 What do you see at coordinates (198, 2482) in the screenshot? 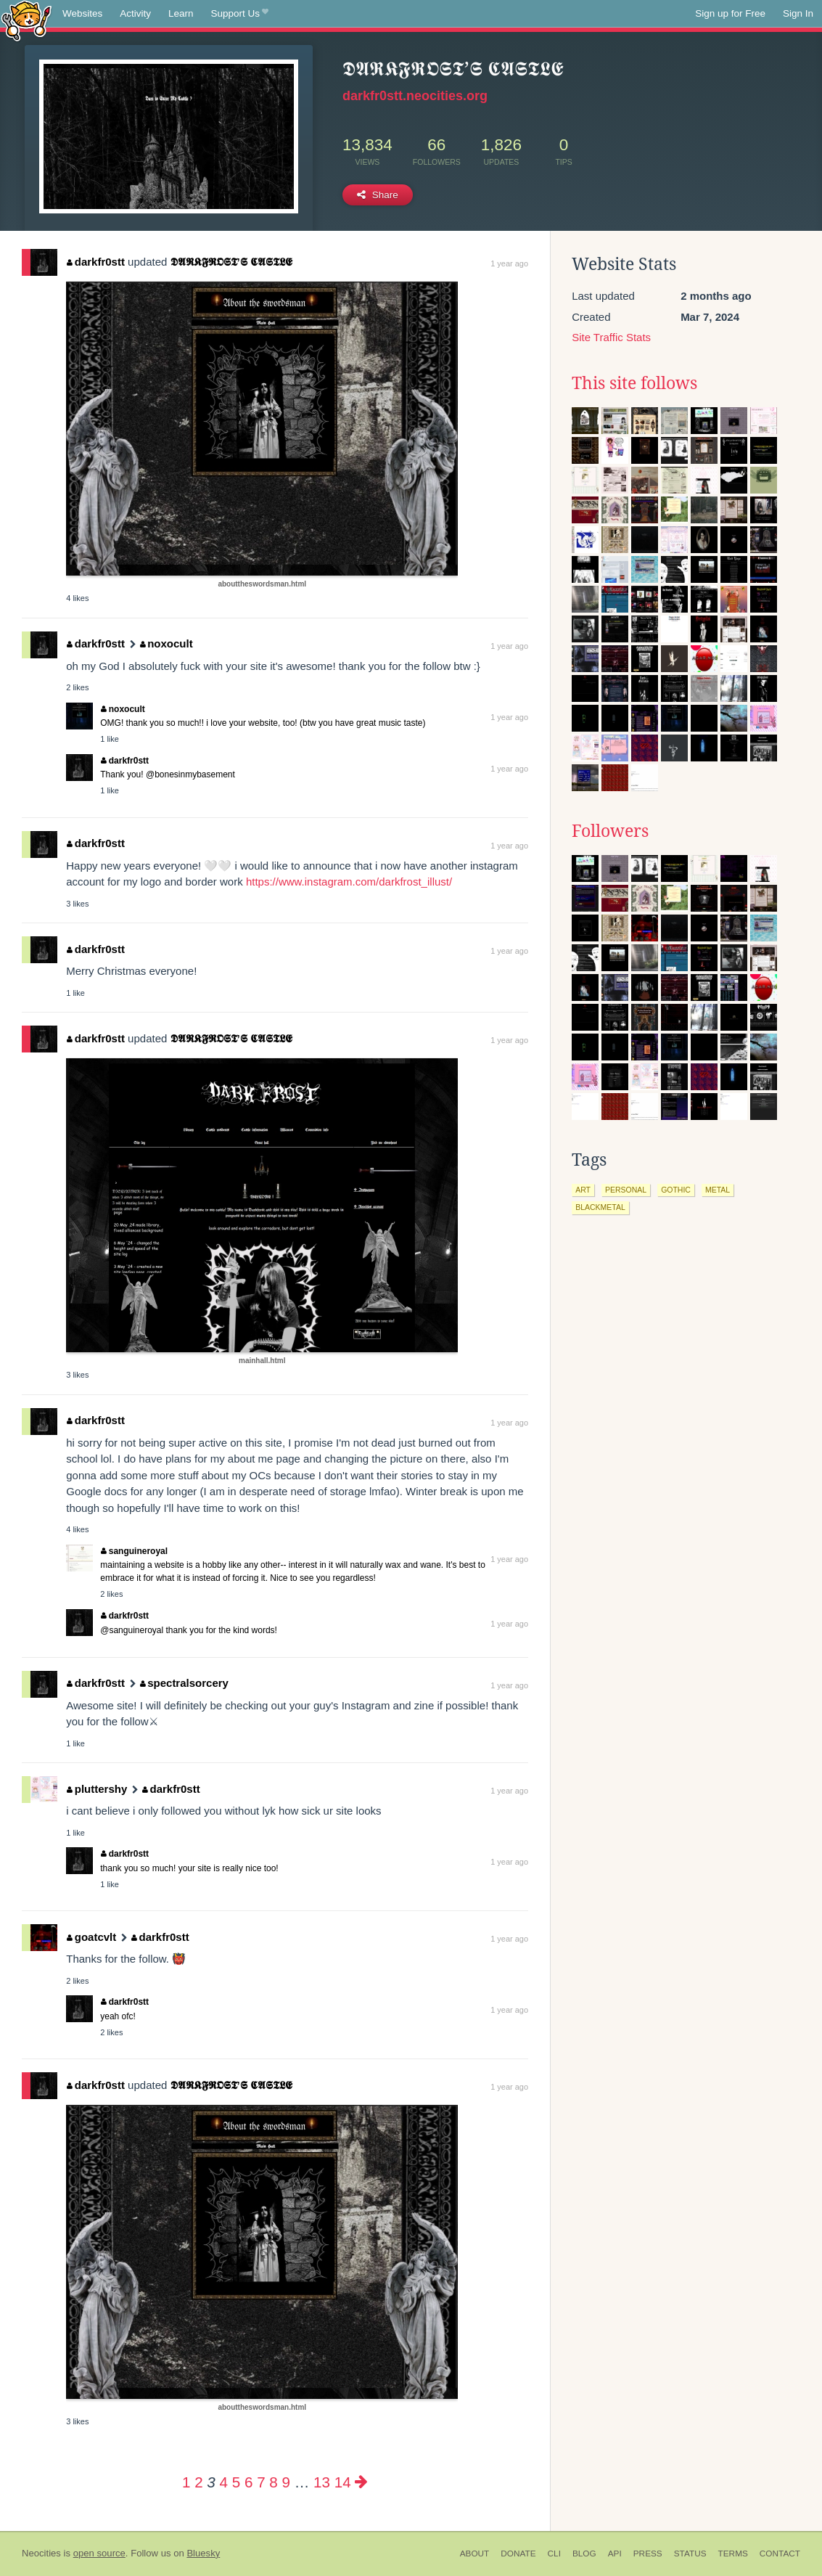
I see `2 [Page 2]` at bounding box center [198, 2482].